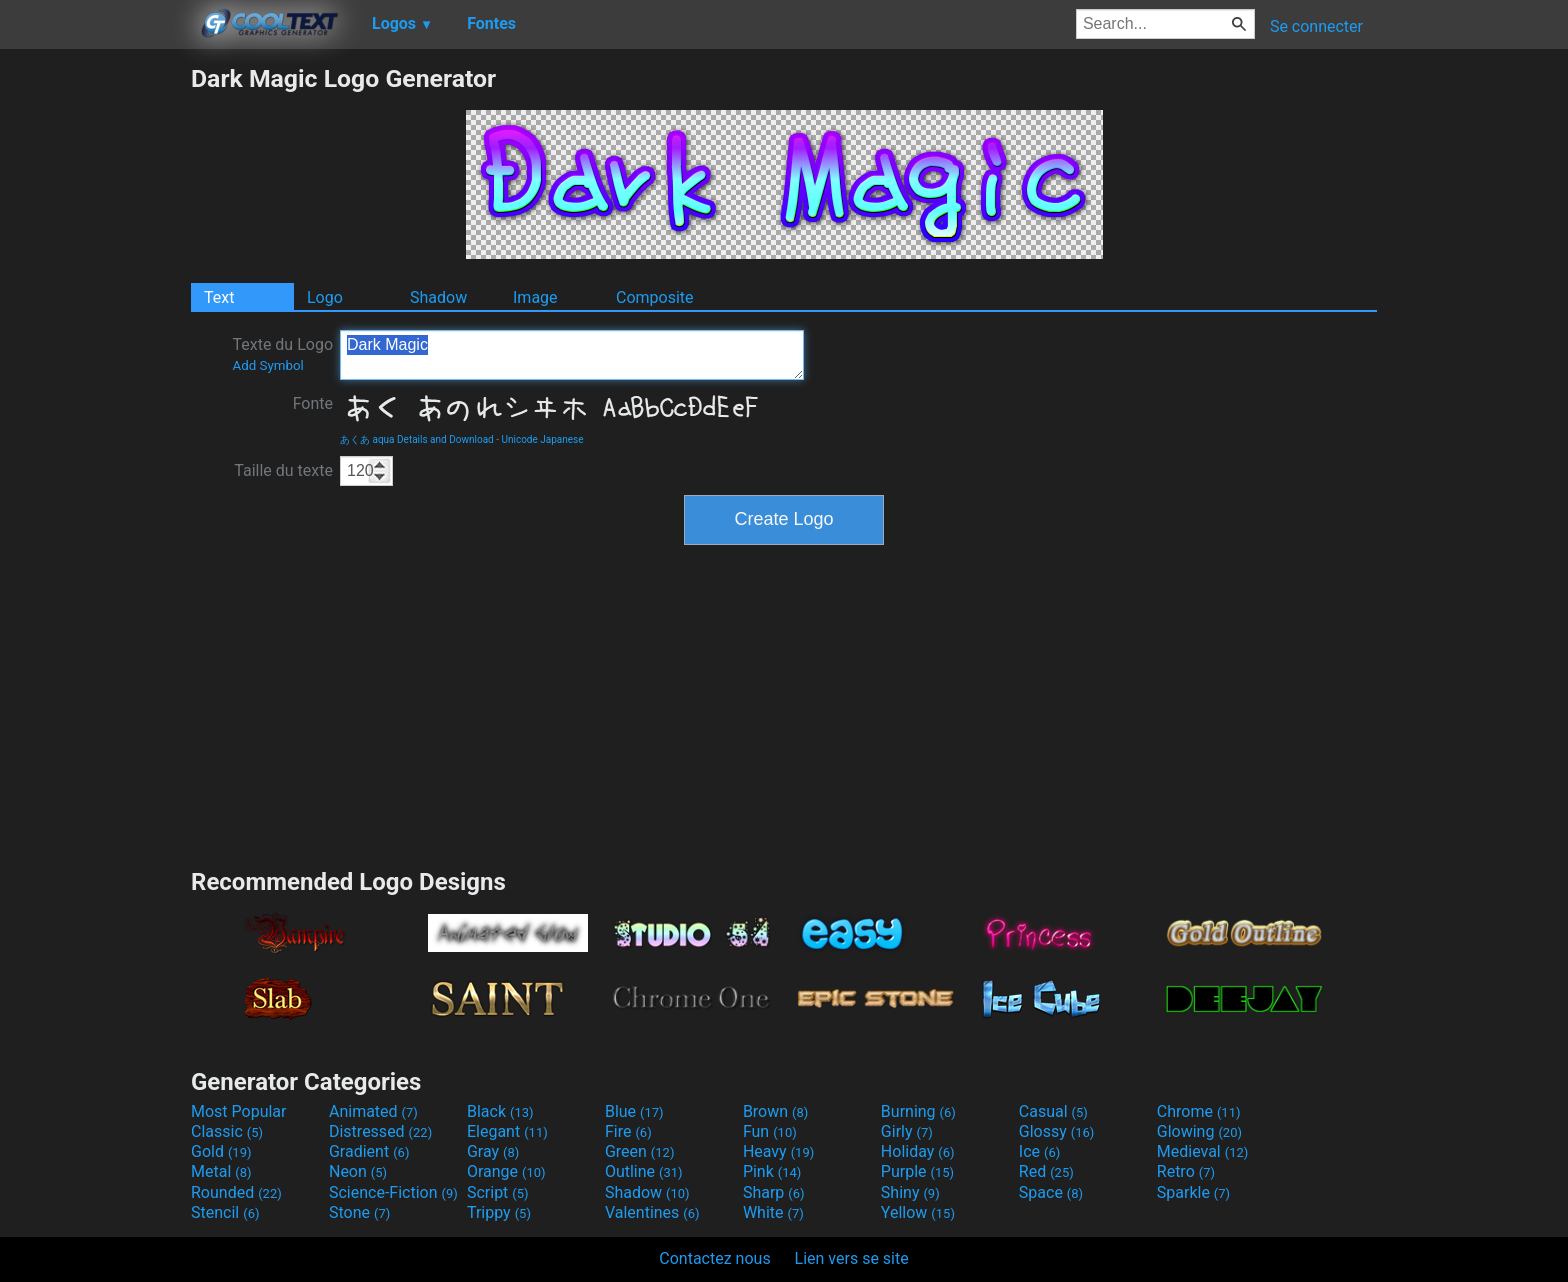  What do you see at coordinates (225, 1212) in the screenshot?
I see `Stencil` at bounding box center [225, 1212].